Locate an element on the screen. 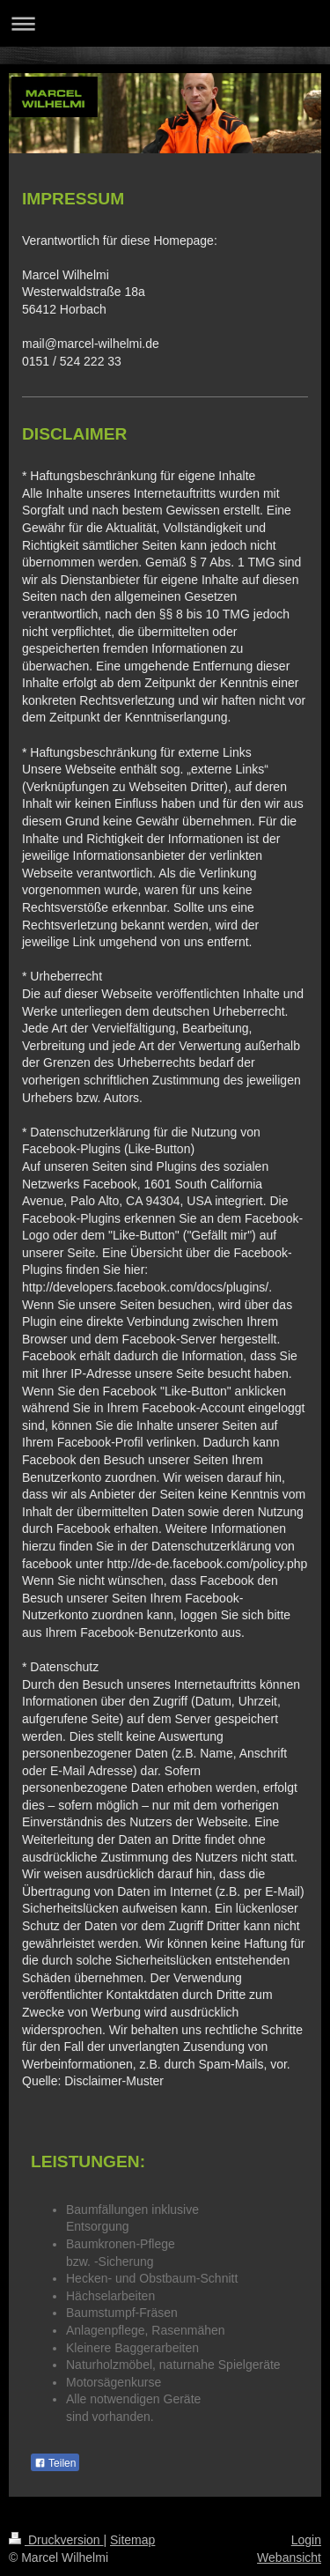 Image resolution: width=330 pixels, height=2576 pixels. Navigation aufklappen/zuklappen is located at coordinates (165, 23).